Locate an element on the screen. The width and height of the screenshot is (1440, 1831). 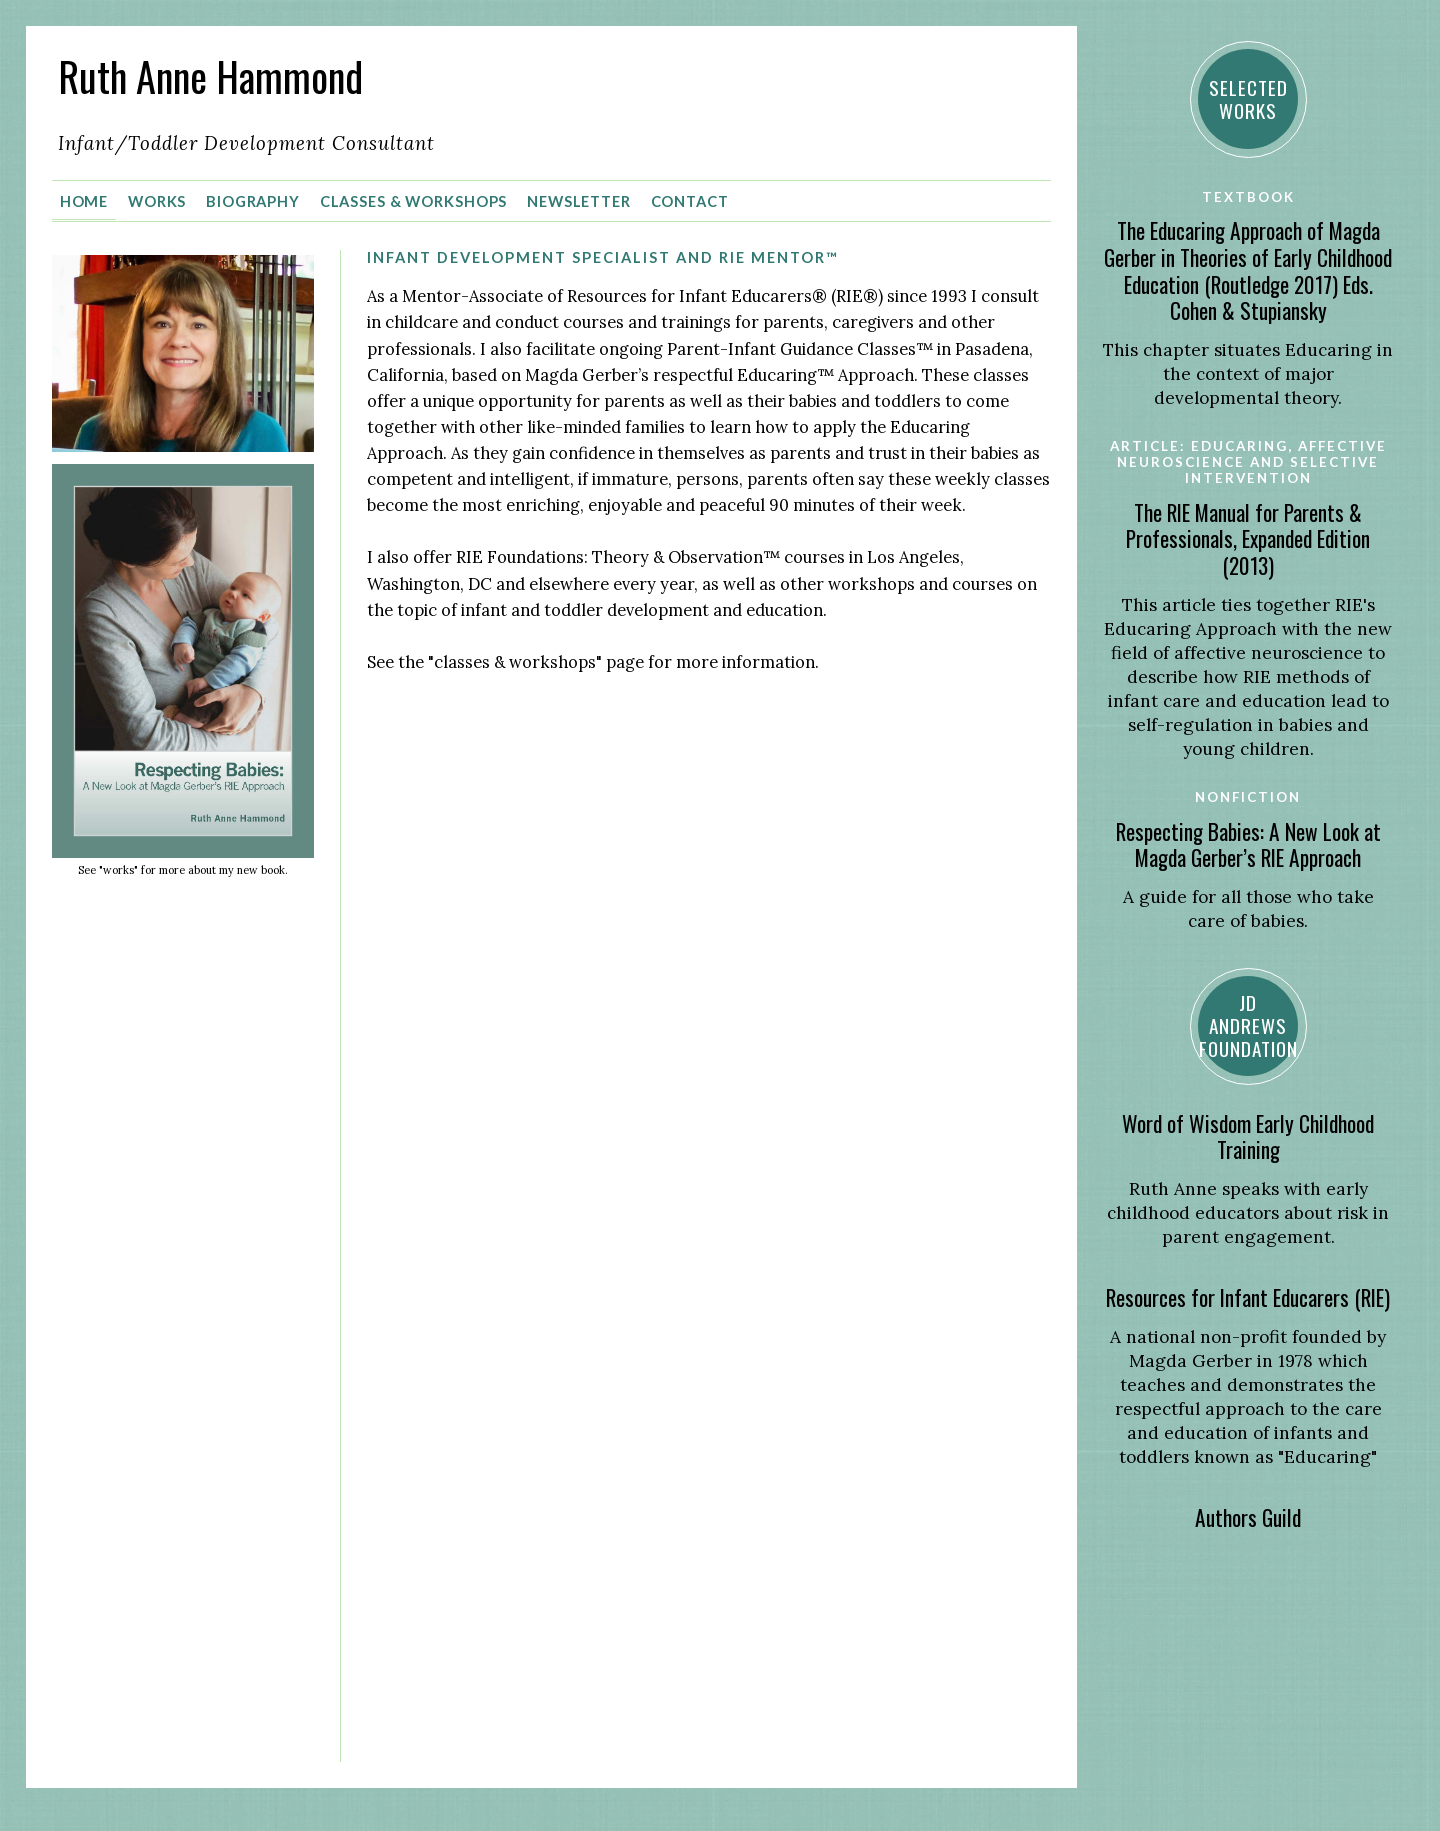
Biography is located at coordinates (253, 201).